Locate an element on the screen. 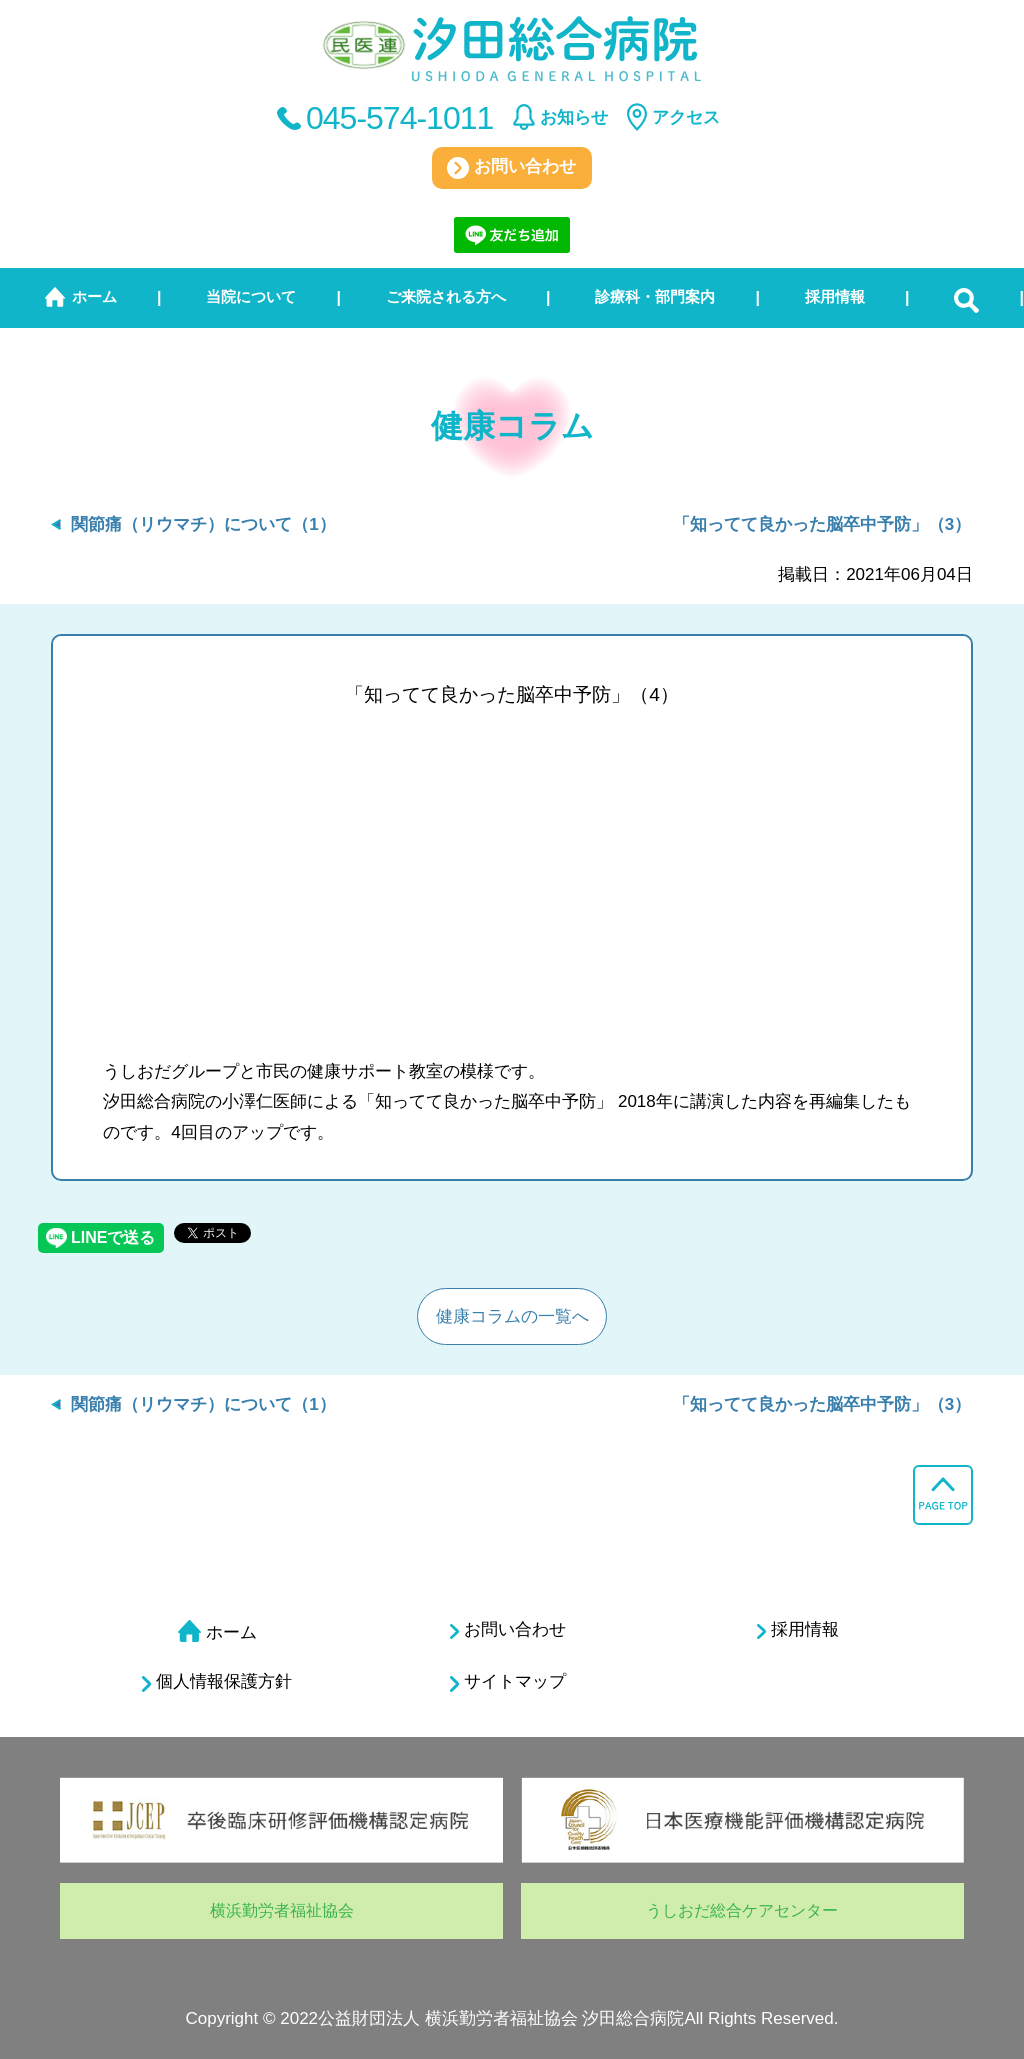 The width and height of the screenshot is (1024, 2059). ご来院される方へ is located at coordinates (446, 296).